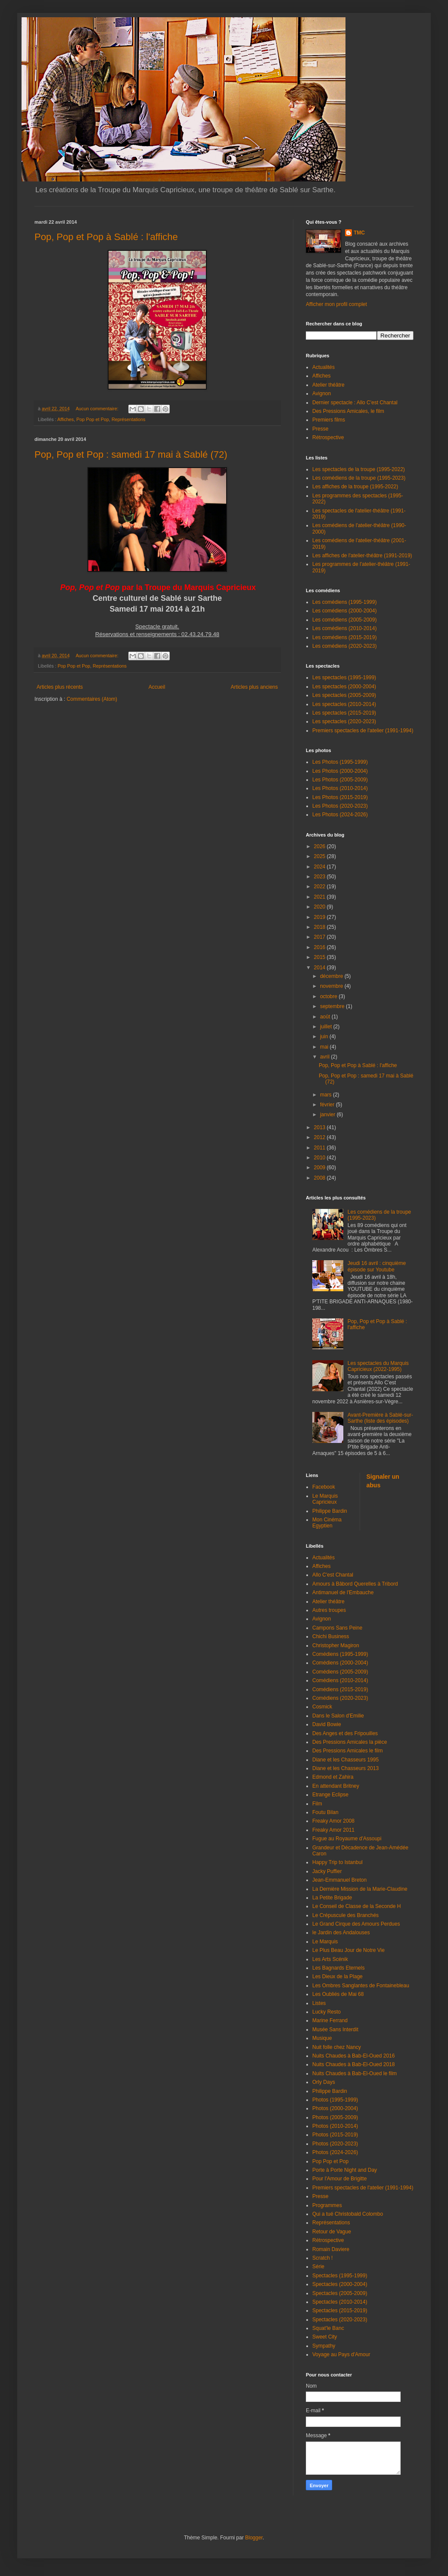  Describe the element at coordinates (92, 419) in the screenshot. I see `Pop Pop et Pop` at that location.